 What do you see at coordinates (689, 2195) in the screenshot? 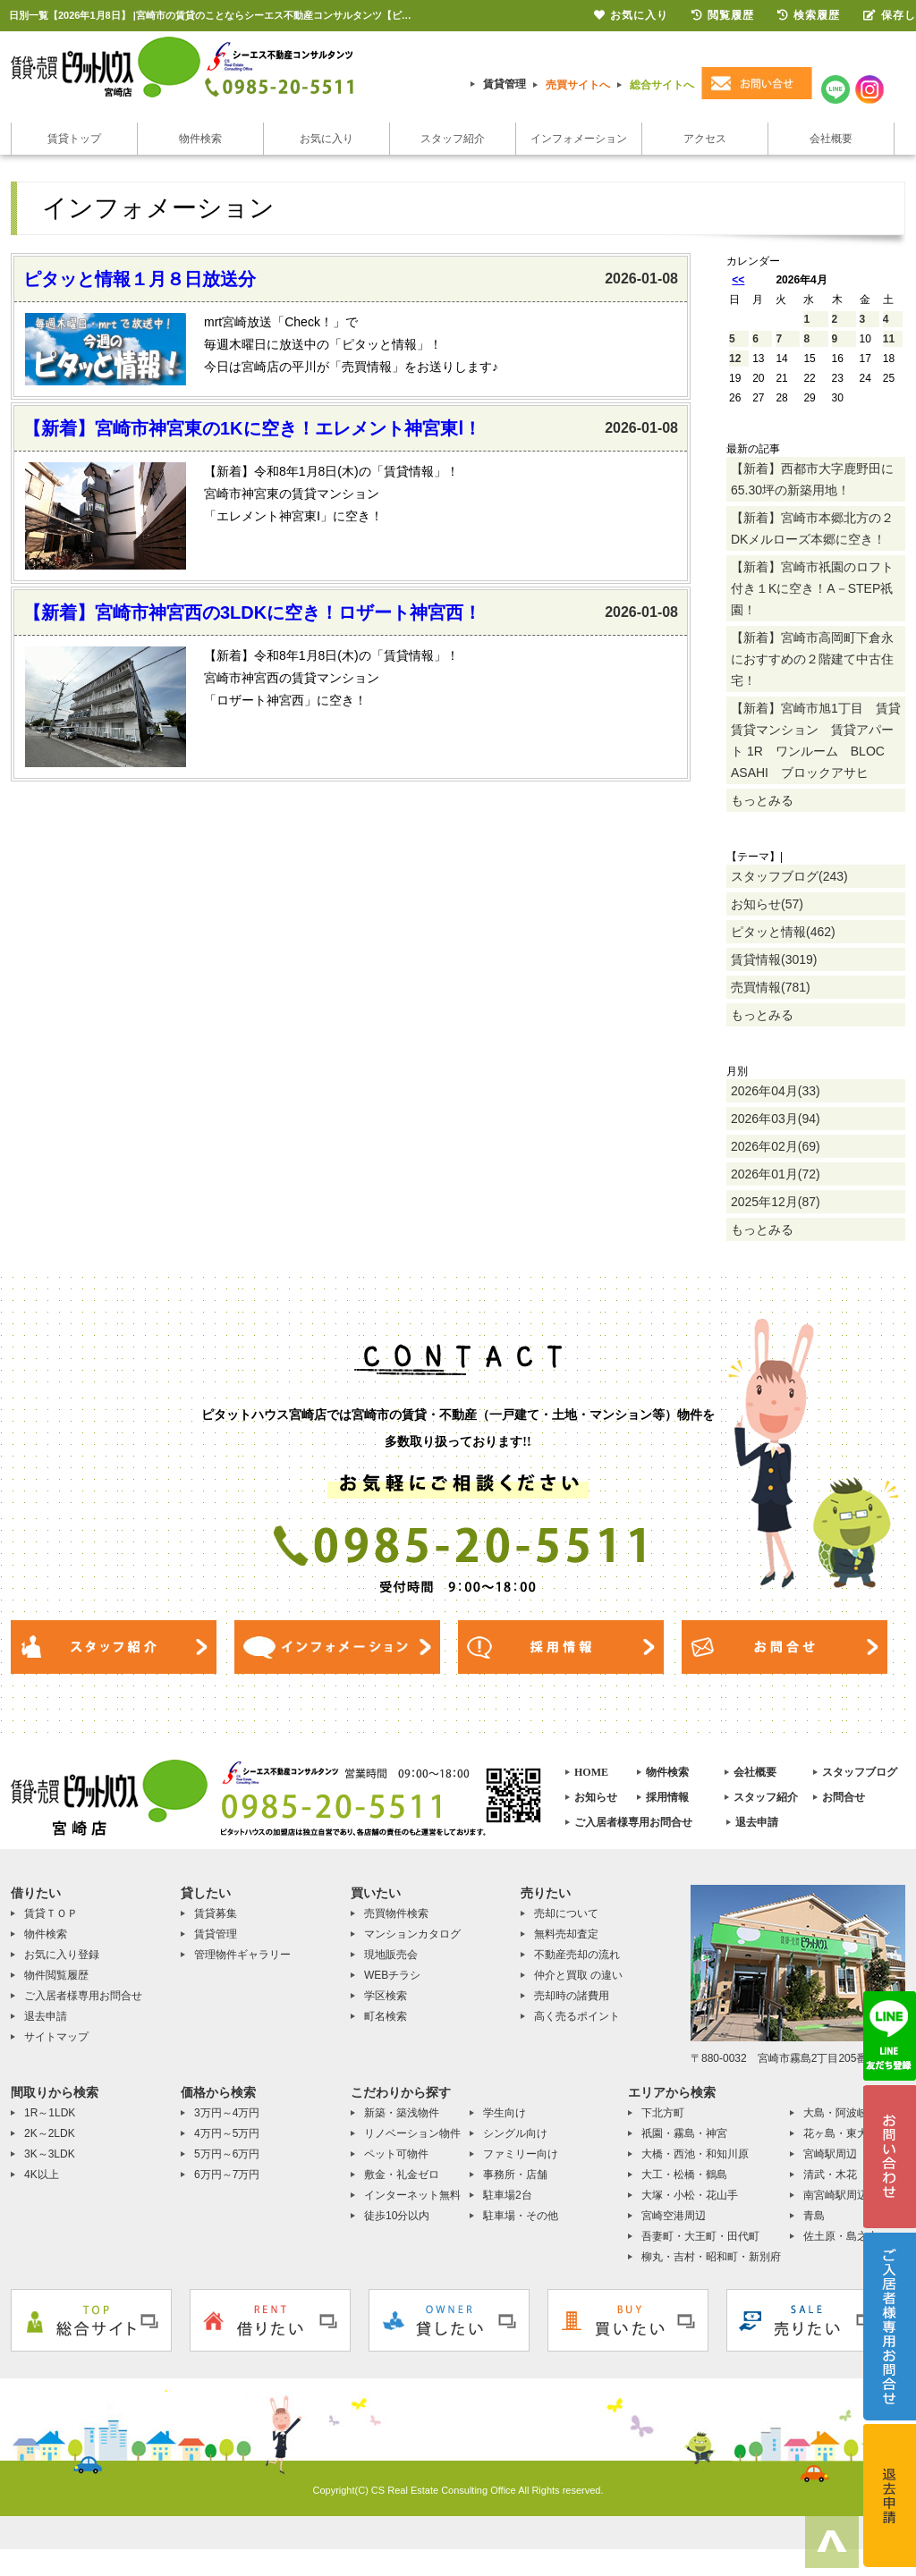
I see `大塚・小松・花山手` at bounding box center [689, 2195].